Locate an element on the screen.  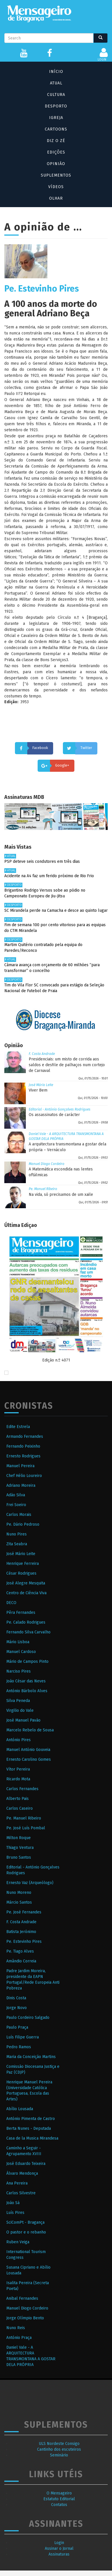
Login is located at coordinates (59, 2542).